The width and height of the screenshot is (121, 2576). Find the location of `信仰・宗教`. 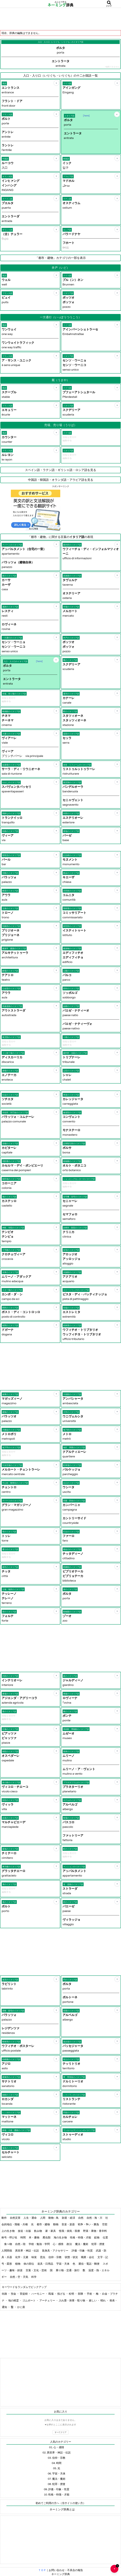

信仰・宗教 is located at coordinates (55, 2257).